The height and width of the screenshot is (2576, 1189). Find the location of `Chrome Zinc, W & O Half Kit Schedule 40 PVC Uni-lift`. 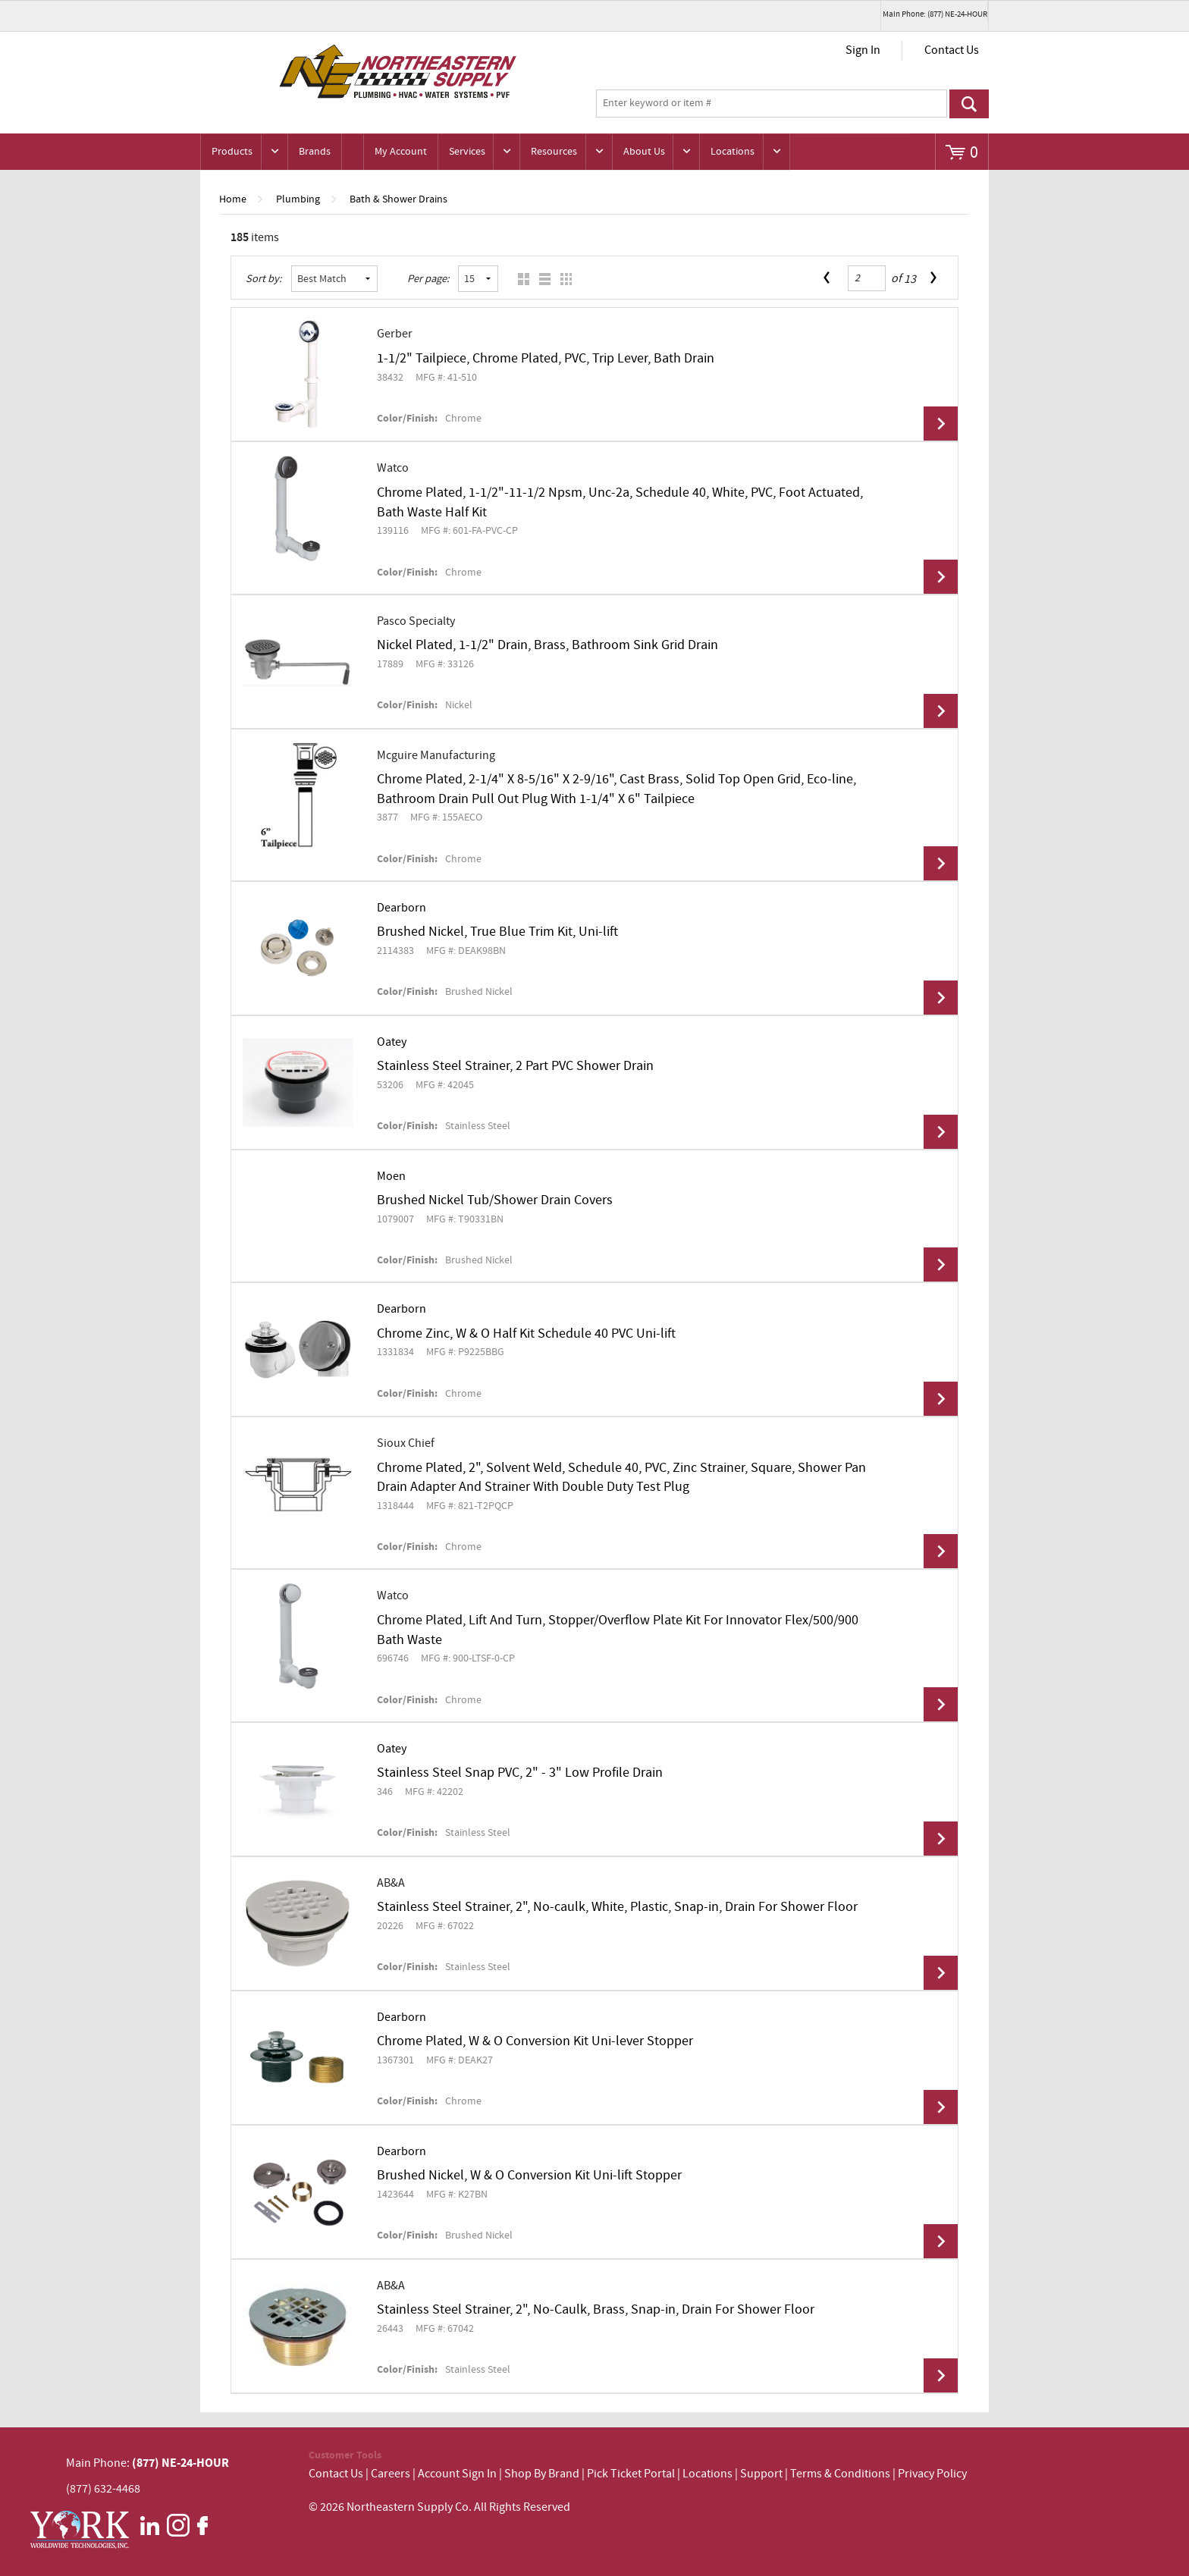

Chrome Zinc, W & O Half Kit Schedule 40 PVC Uni-lift is located at coordinates (526, 1334).